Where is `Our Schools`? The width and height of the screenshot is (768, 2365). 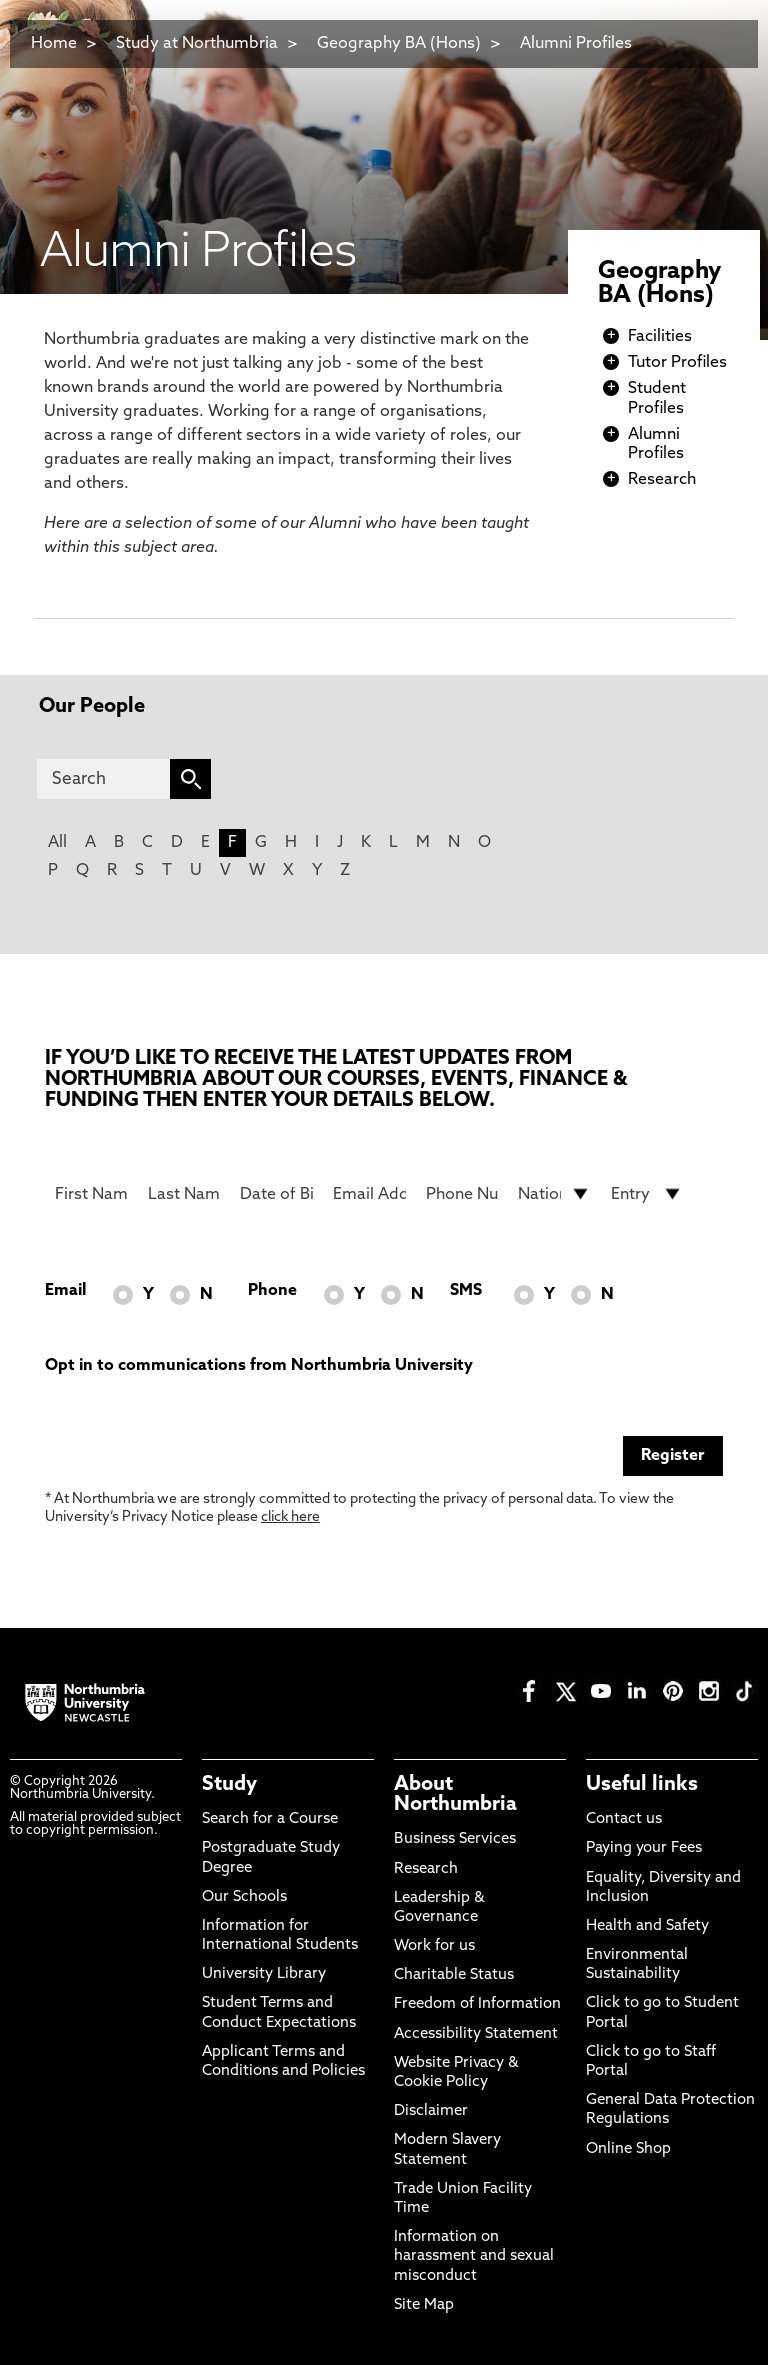 Our Schools is located at coordinates (244, 1897).